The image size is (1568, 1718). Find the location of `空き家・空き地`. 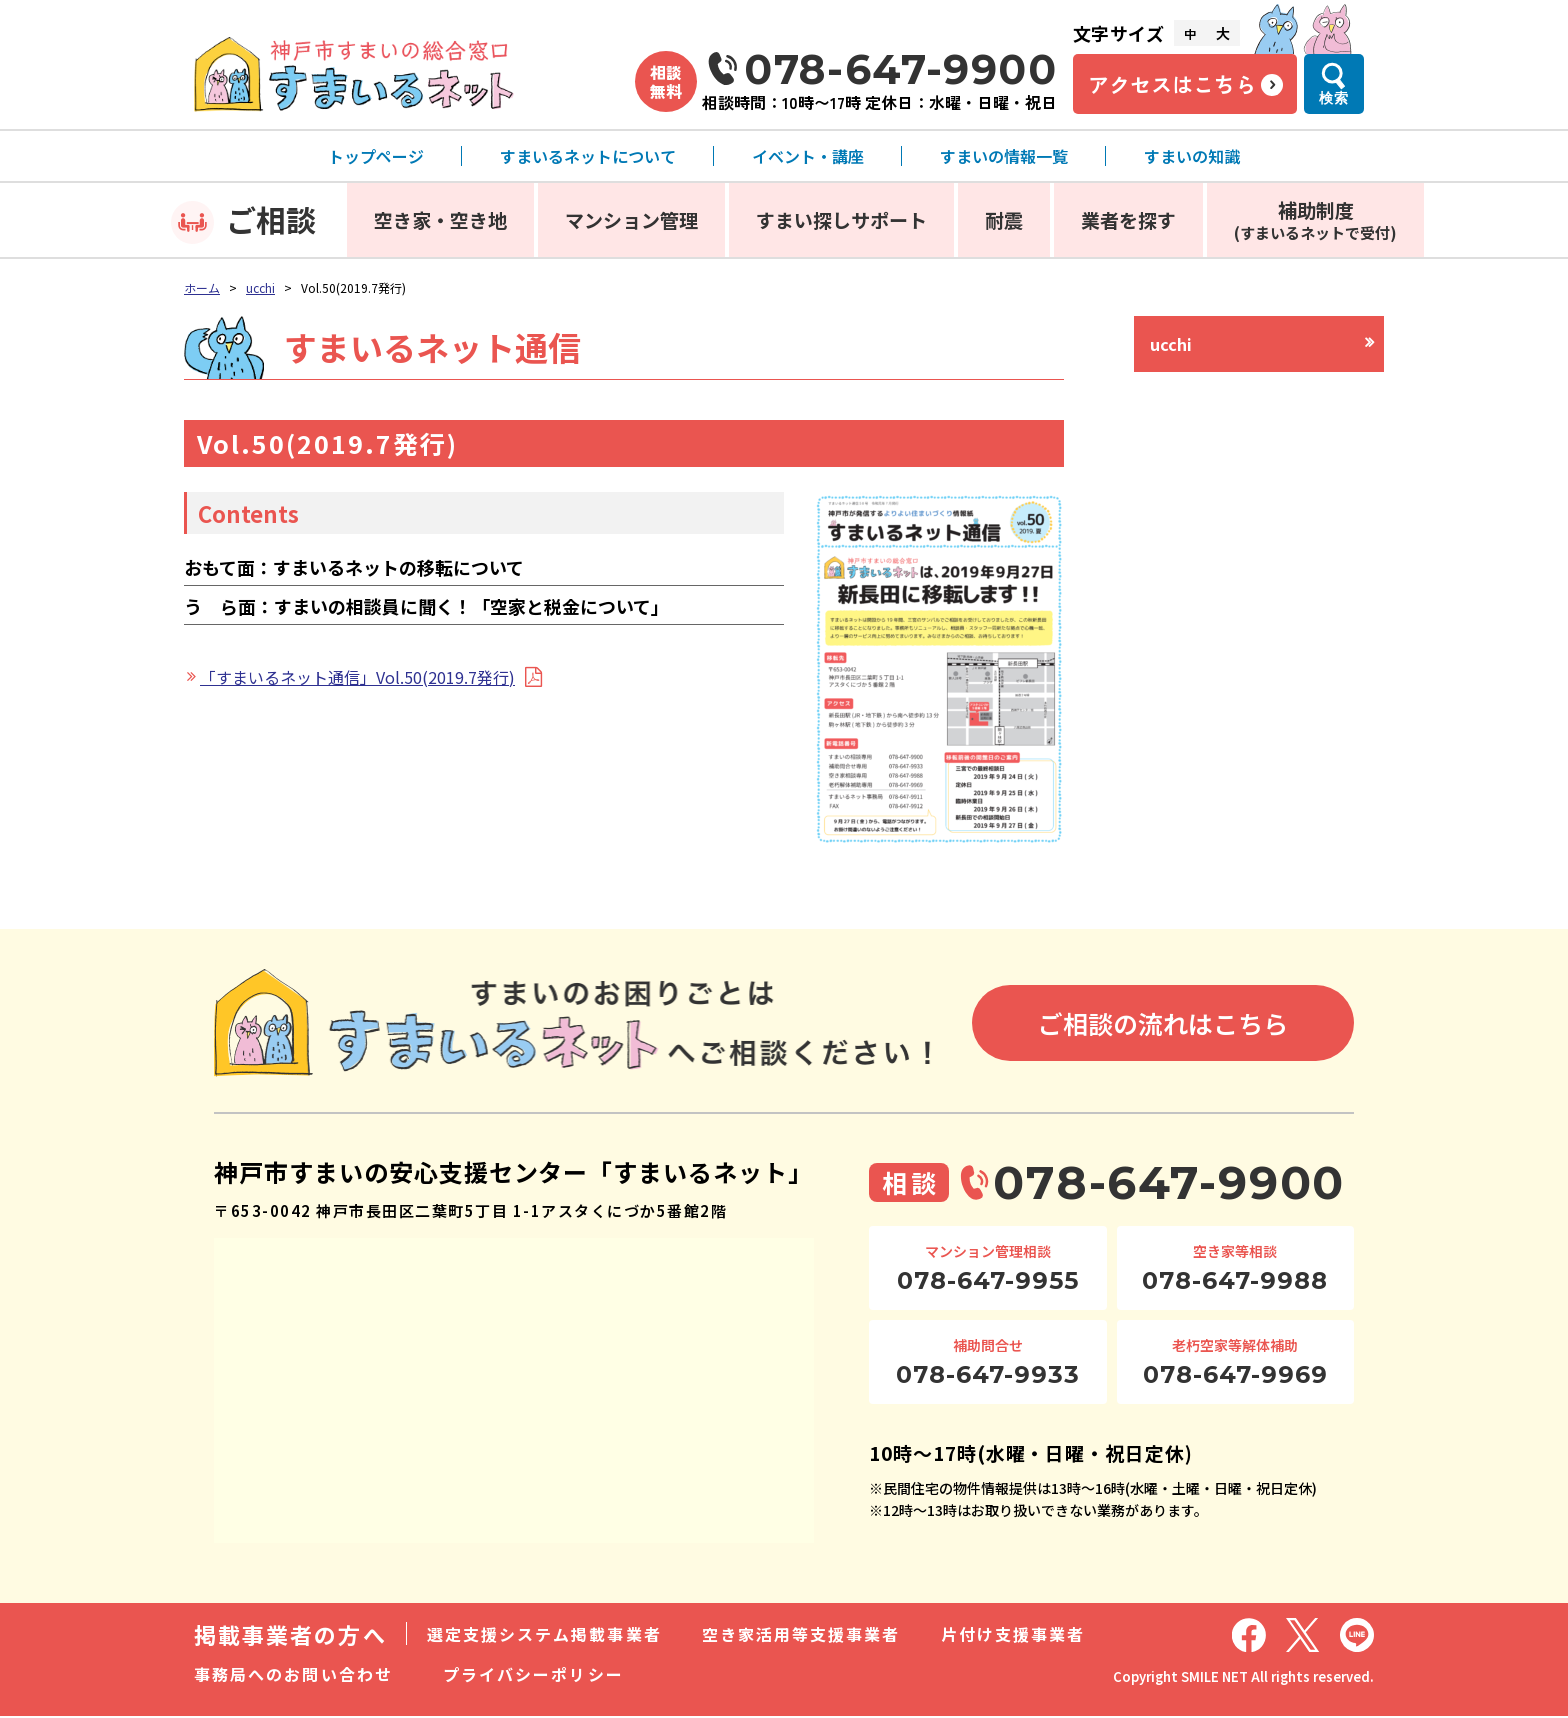

空き家・空き地 is located at coordinates (440, 219).